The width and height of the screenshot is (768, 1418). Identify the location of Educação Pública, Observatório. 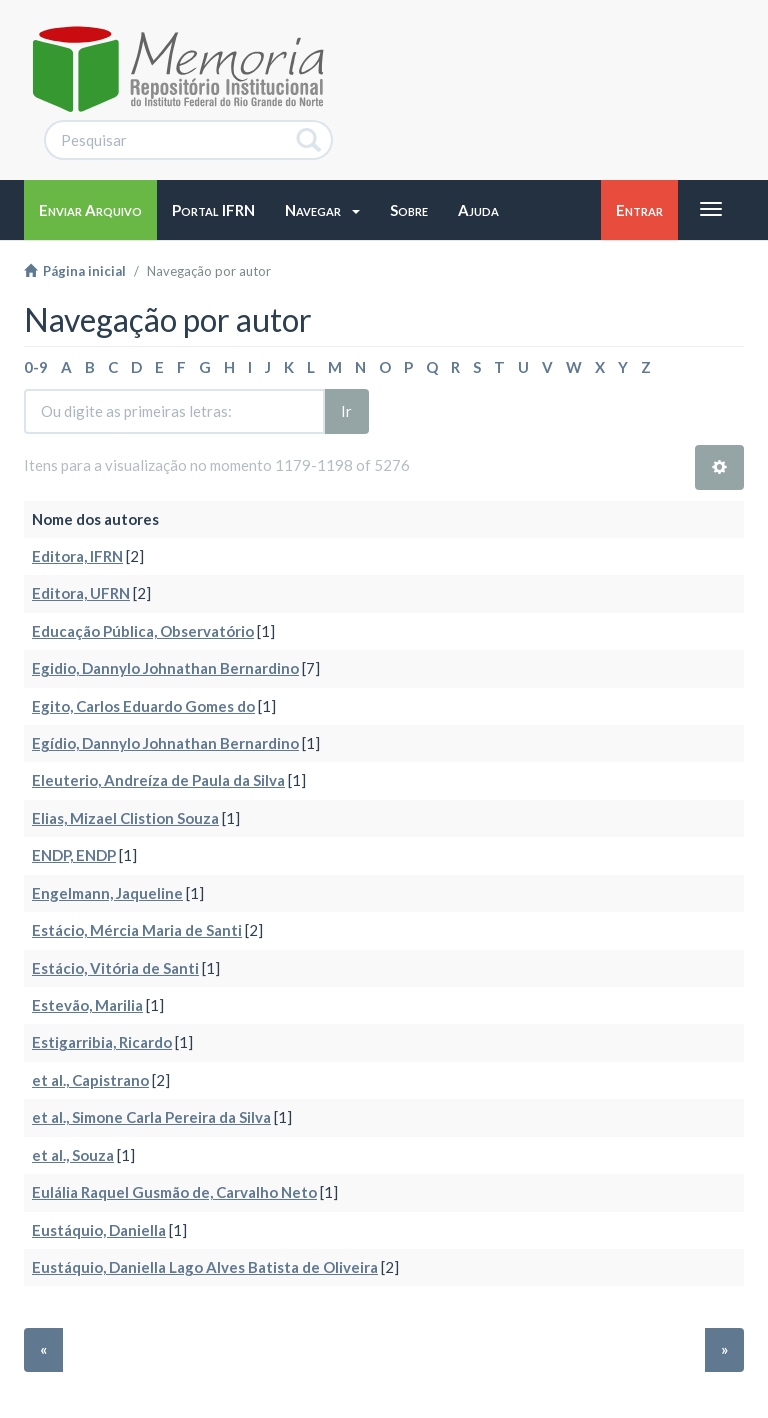
(143, 631).